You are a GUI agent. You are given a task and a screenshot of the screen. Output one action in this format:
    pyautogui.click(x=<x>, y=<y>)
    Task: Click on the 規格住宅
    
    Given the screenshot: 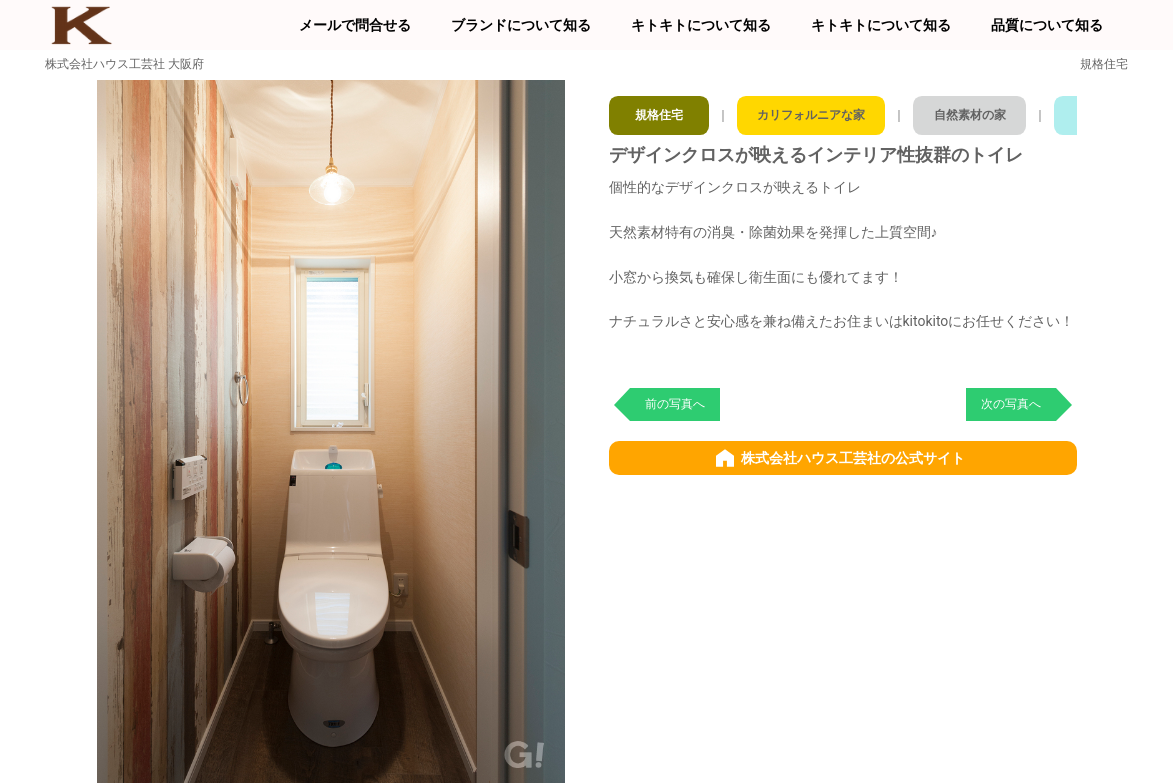 What is the action you would take?
    pyautogui.click(x=660, y=110)
    